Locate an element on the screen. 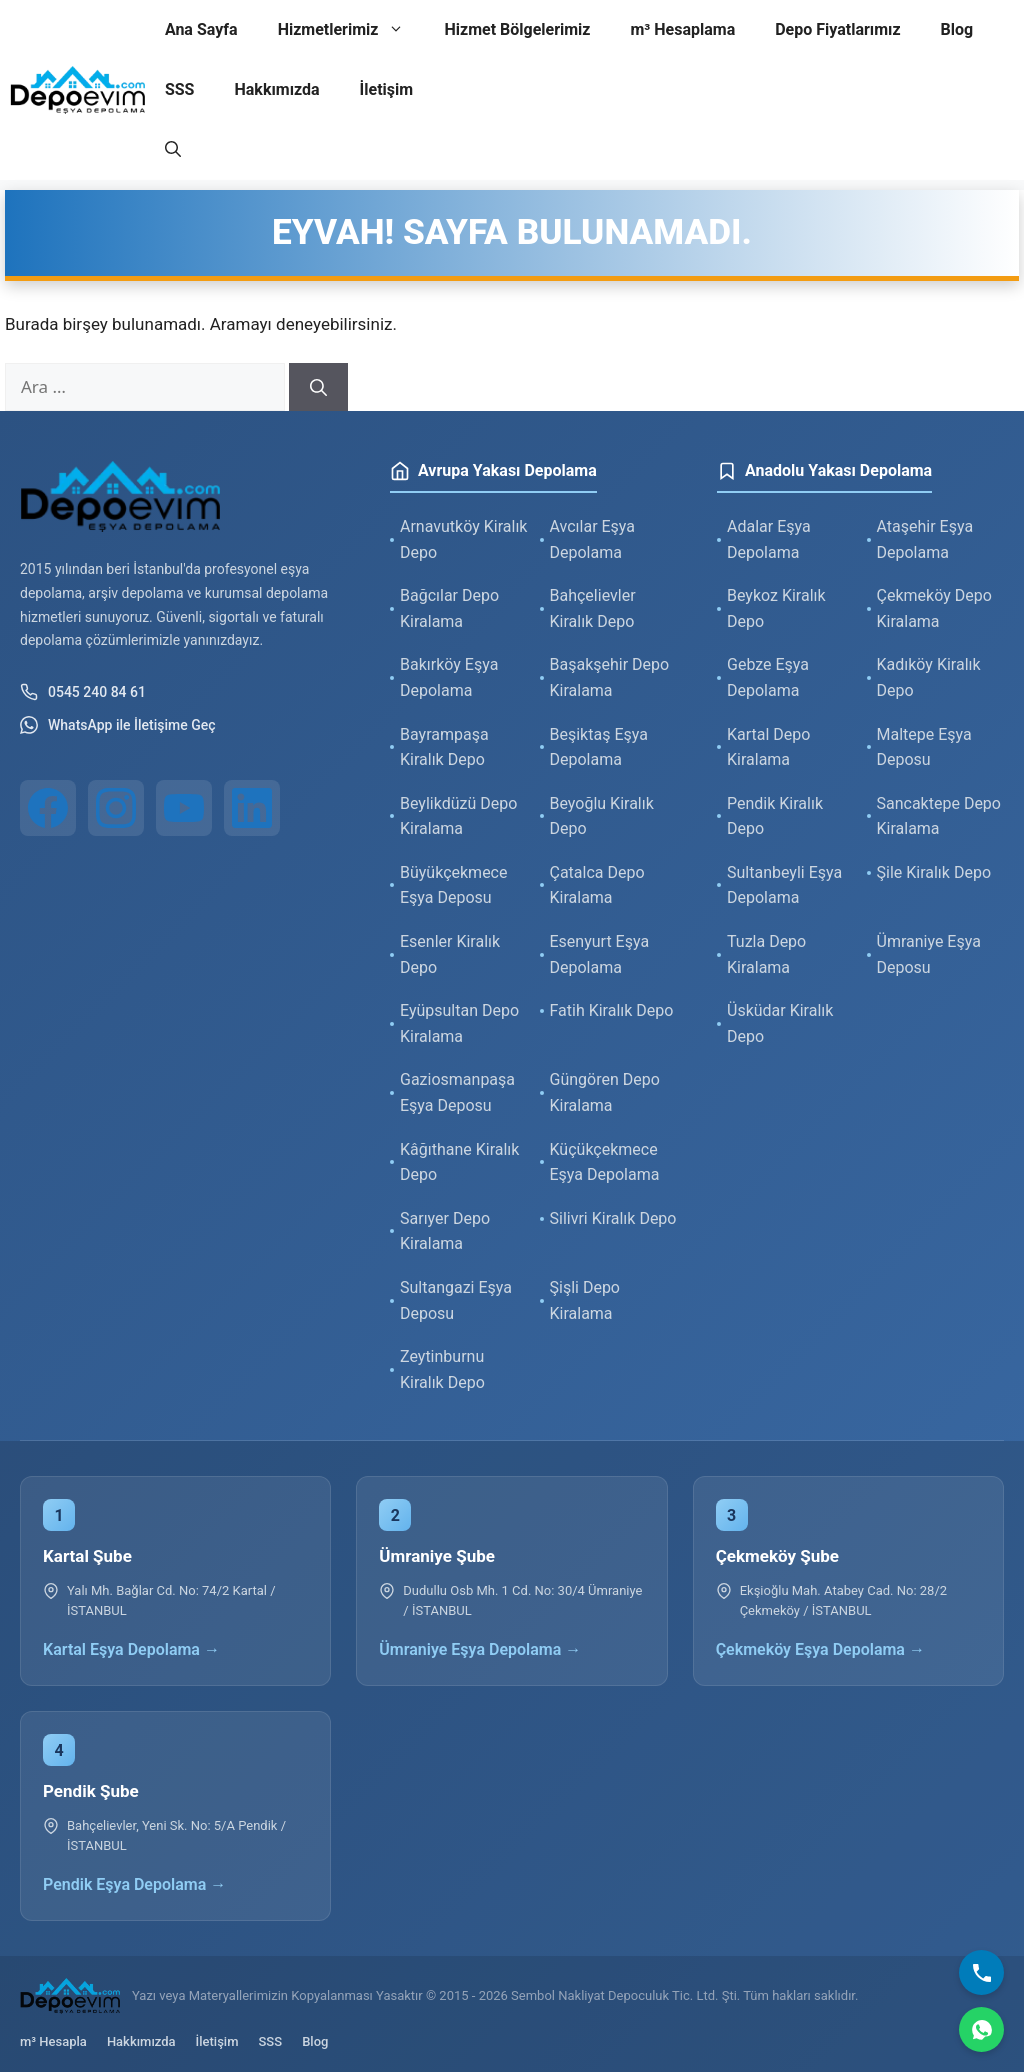 The width and height of the screenshot is (1024, 2072). m³ Hesaplama is located at coordinates (682, 29).